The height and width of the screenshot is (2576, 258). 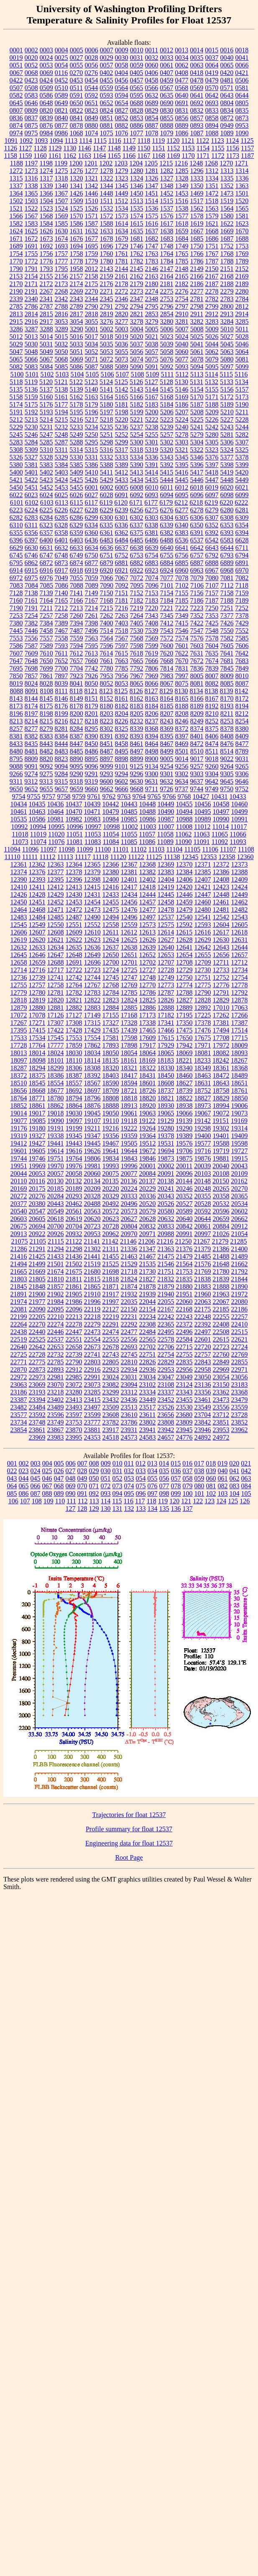 I want to click on 22218, so click(x=92, y=1316).